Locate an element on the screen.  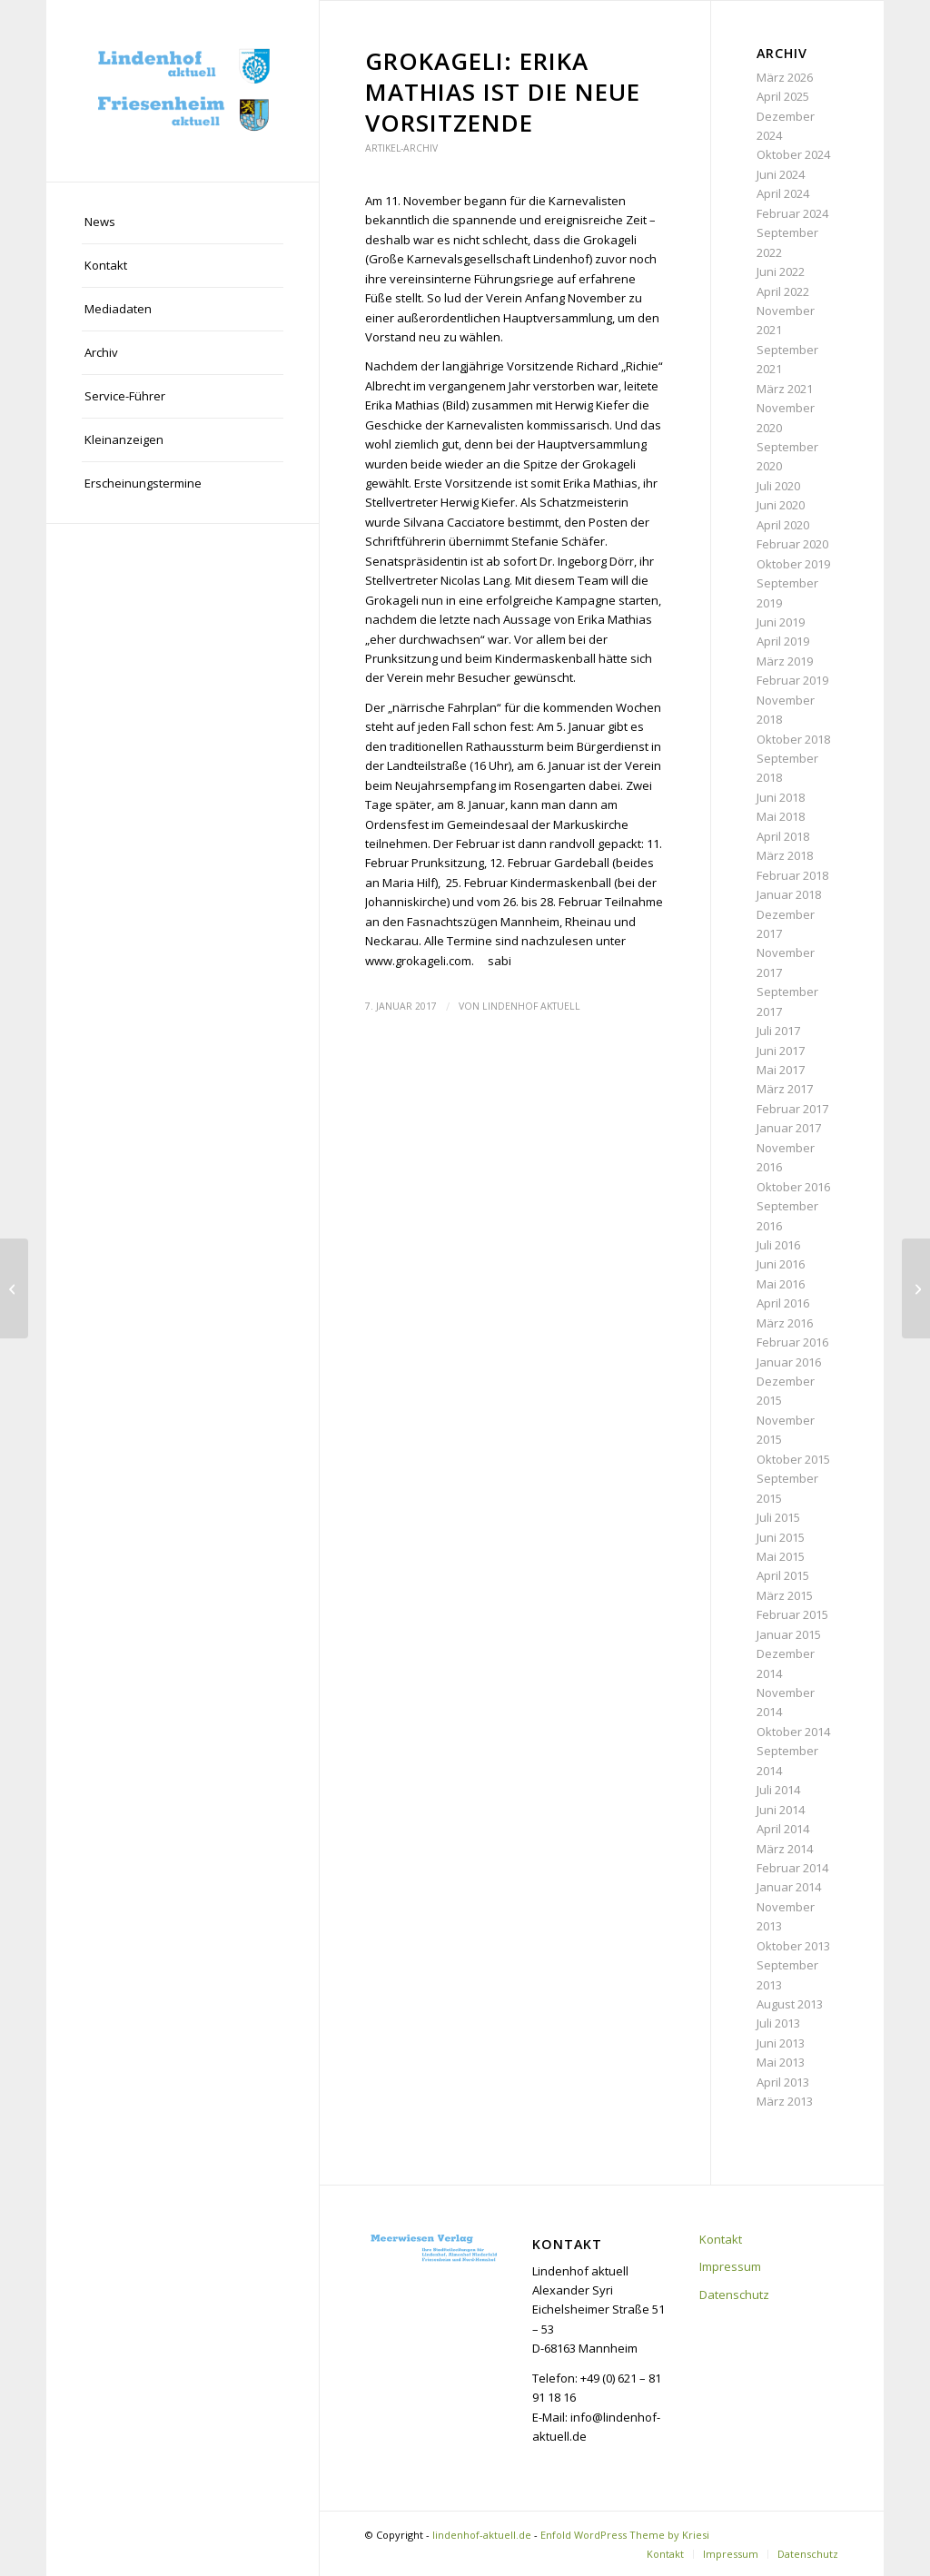
Mai 2015 is located at coordinates (781, 1556).